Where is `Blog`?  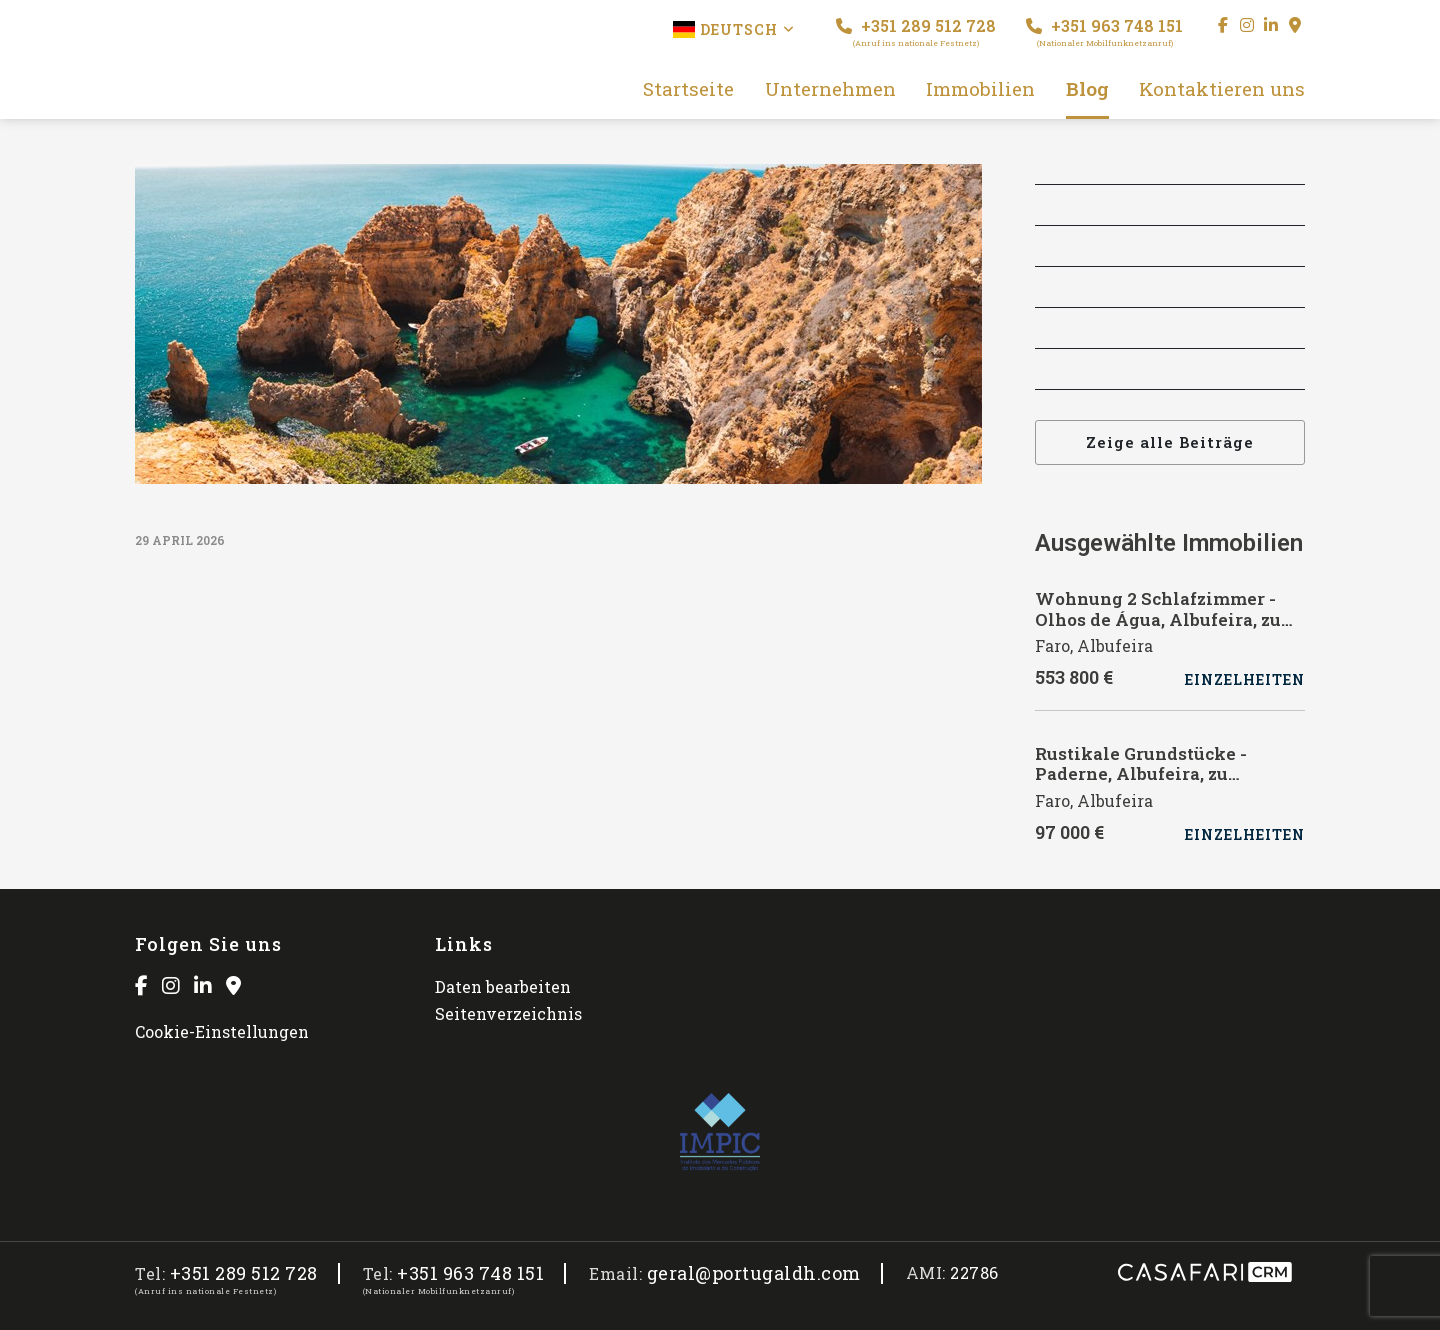
Blog is located at coordinates (1087, 89).